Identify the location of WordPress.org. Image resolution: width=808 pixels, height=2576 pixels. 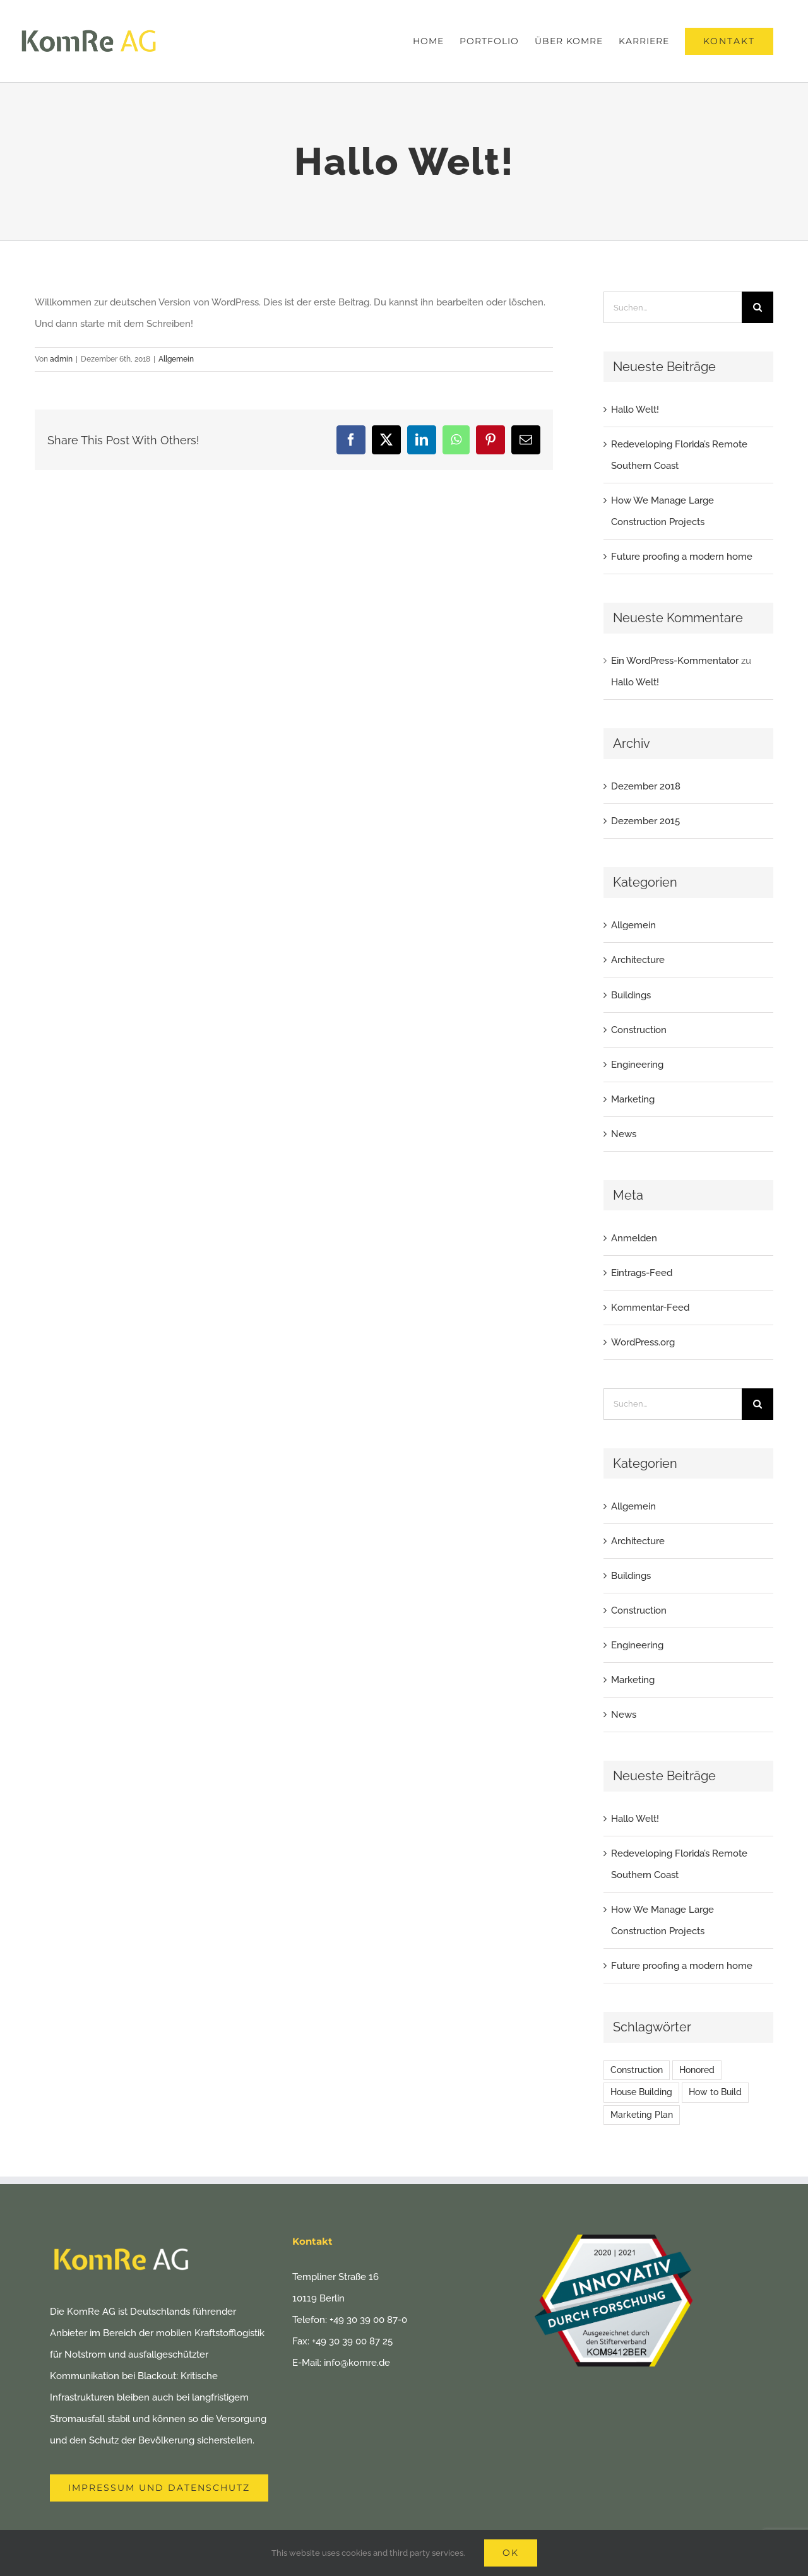
(643, 1342).